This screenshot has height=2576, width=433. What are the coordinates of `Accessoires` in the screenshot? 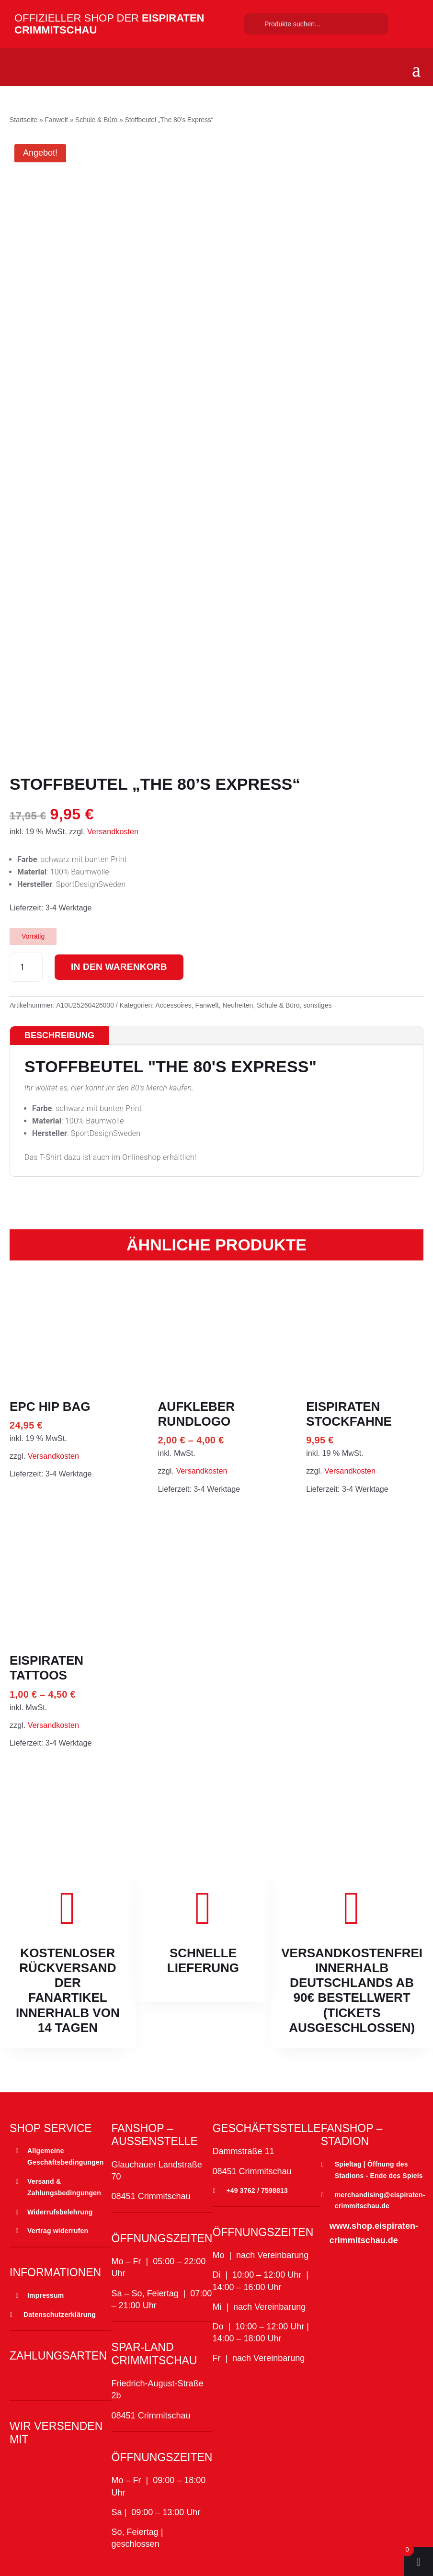 It's located at (173, 1005).